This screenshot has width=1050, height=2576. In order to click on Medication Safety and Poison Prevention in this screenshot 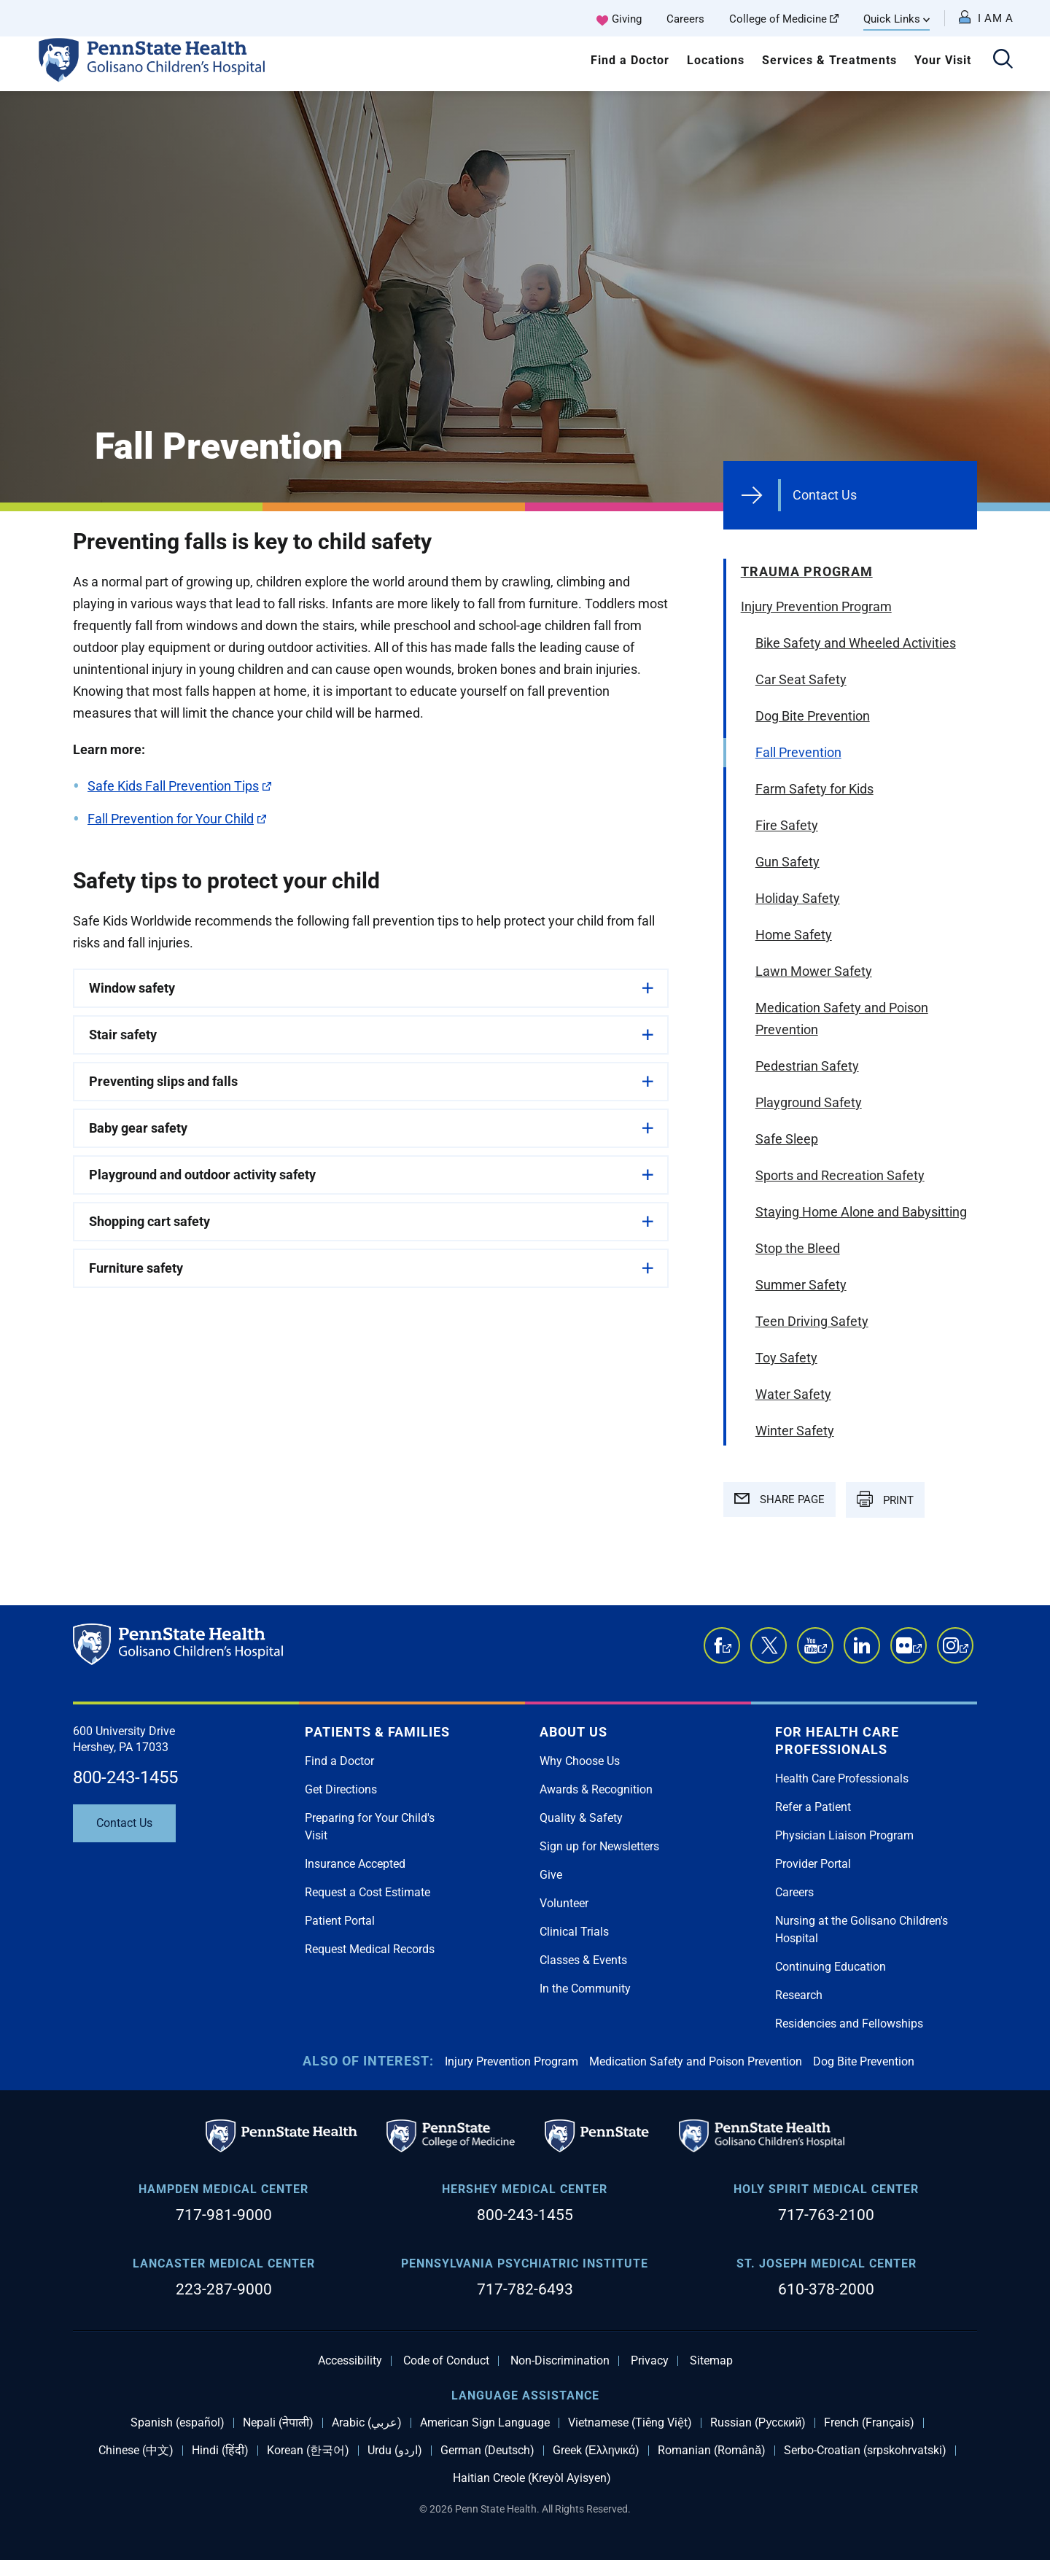, I will do `click(841, 1018)`.